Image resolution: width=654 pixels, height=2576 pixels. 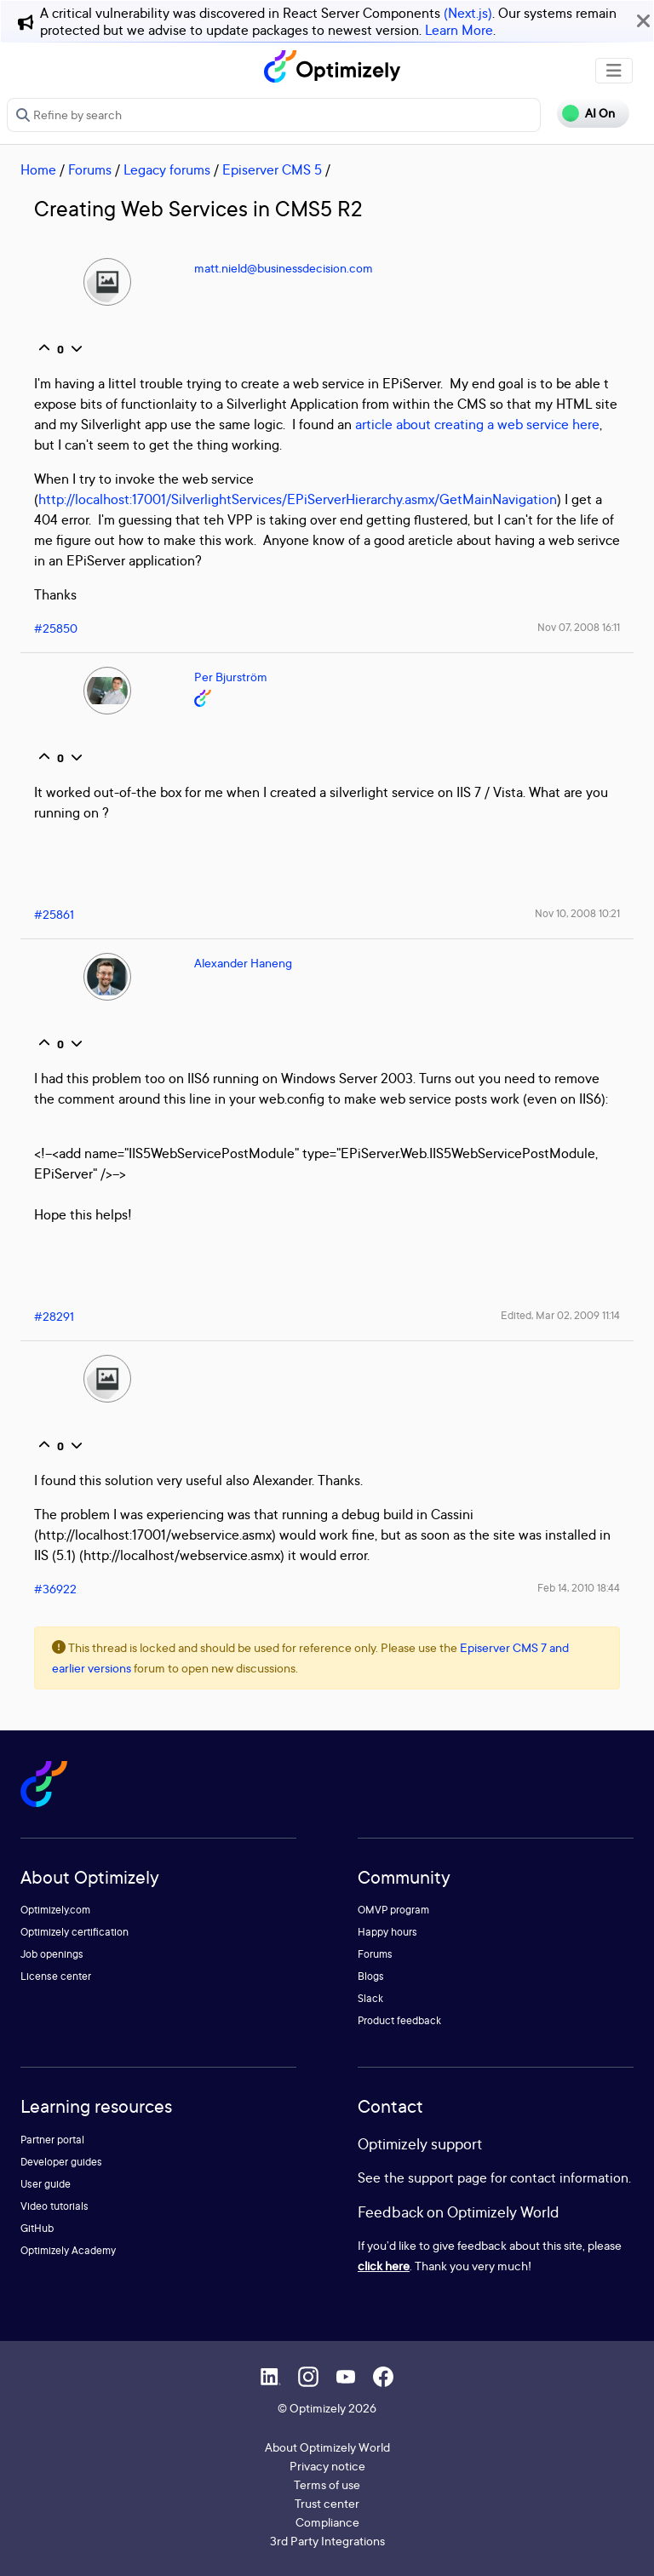 I want to click on Happy hours, so click(x=387, y=1932).